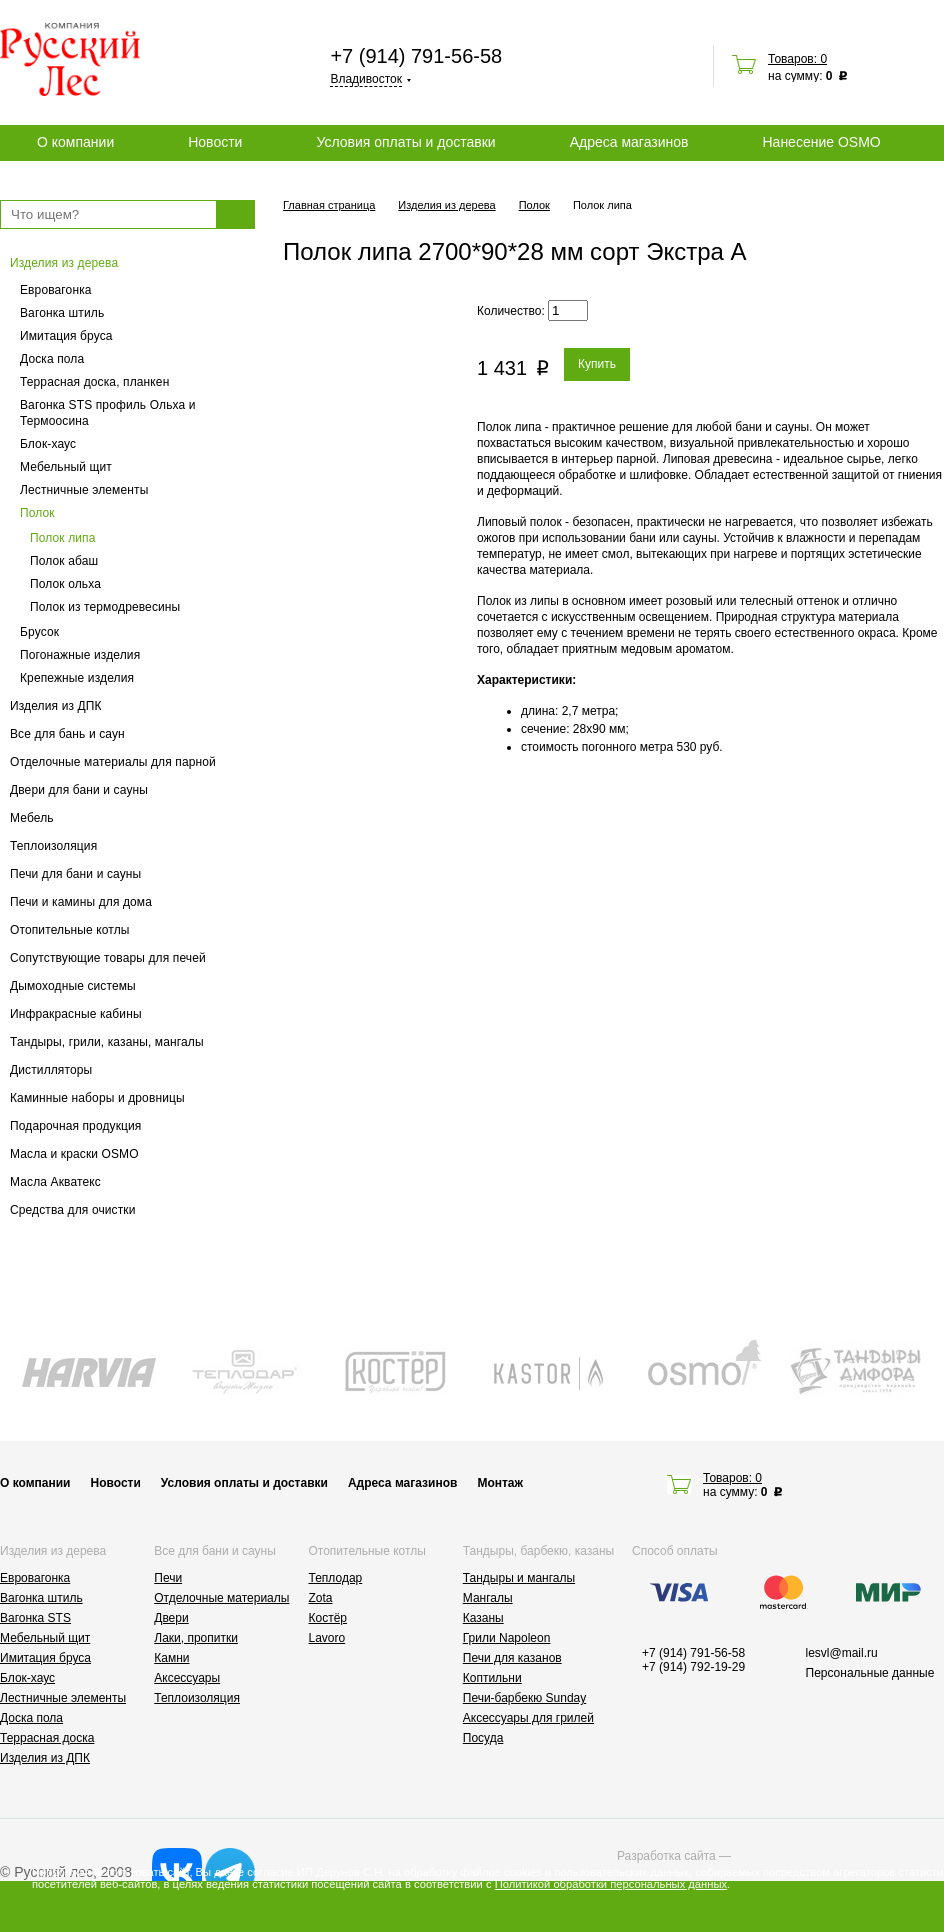 The width and height of the screenshot is (944, 1932). What do you see at coordinates (64, 561) in the screenshot?
I see `Полок абаш` at bounding box center [64, 561].